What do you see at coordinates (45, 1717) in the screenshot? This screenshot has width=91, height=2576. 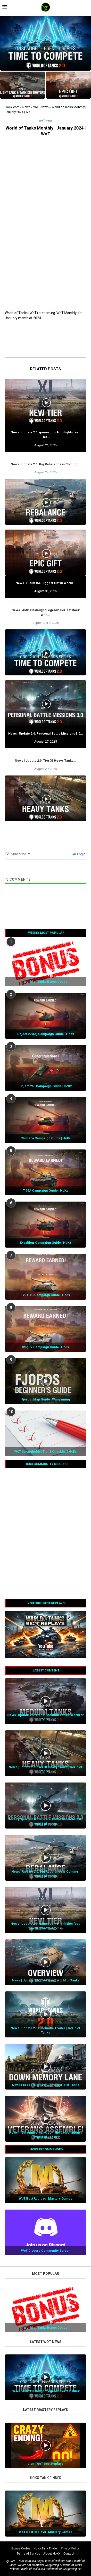 I see `News | Update 2.0: Tier XI Medium Tanks | World of Tanks` at bounding box center [45, 1717].